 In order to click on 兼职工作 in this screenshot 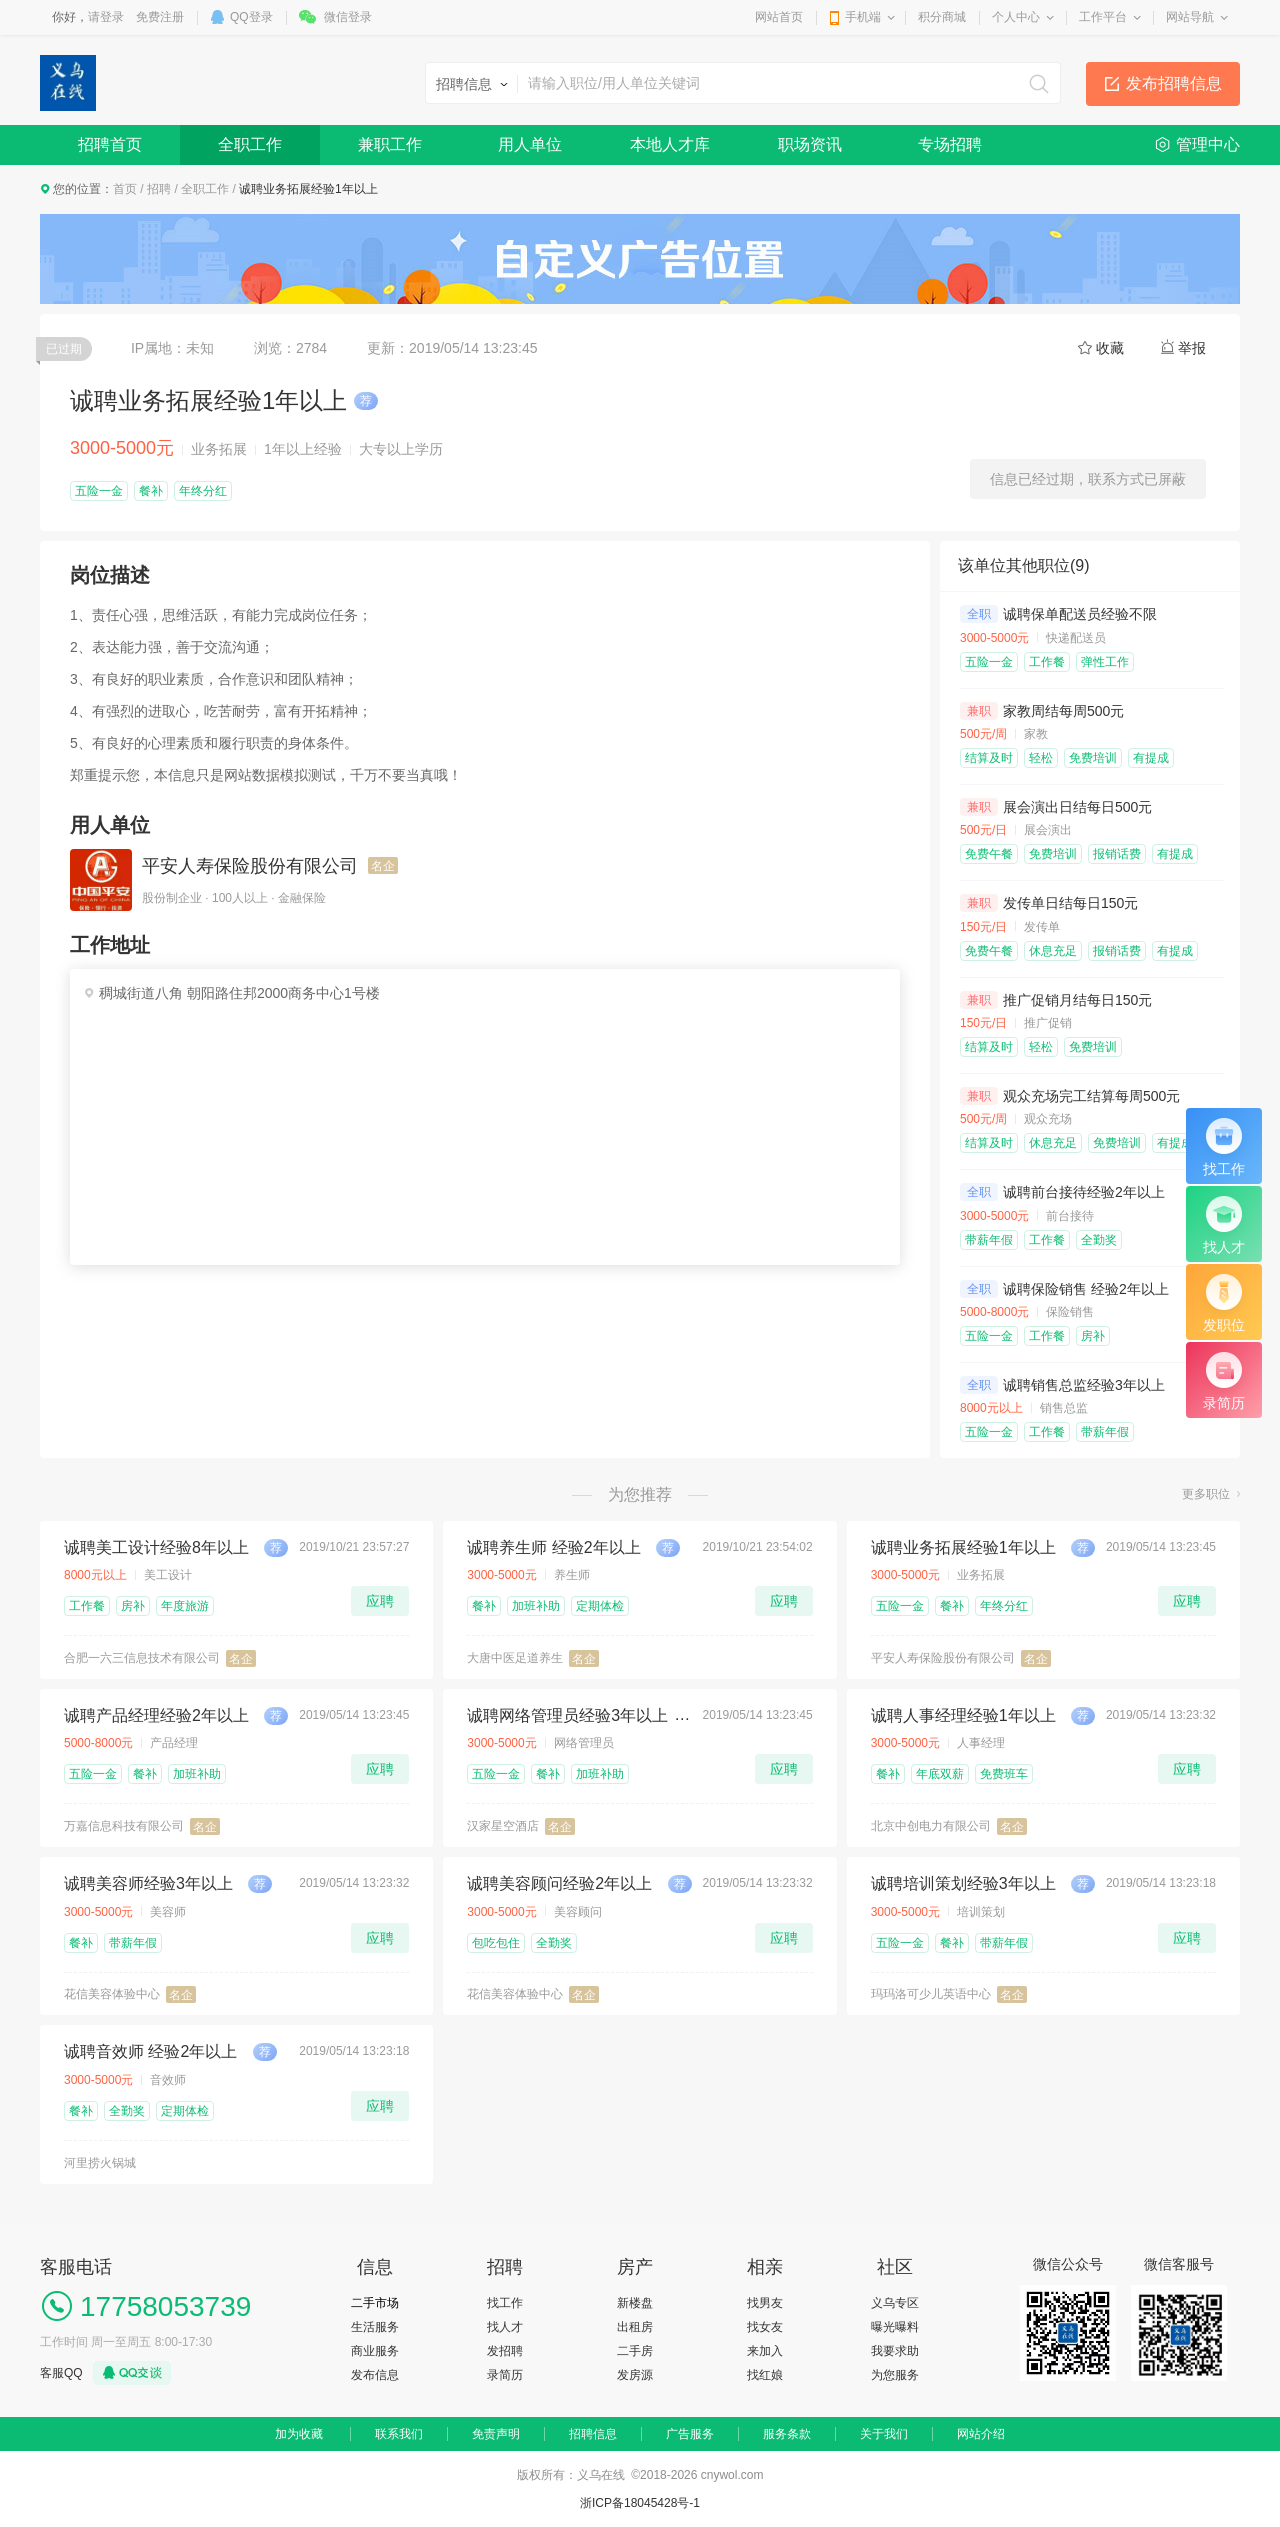, I will do `click(390, 144)`.